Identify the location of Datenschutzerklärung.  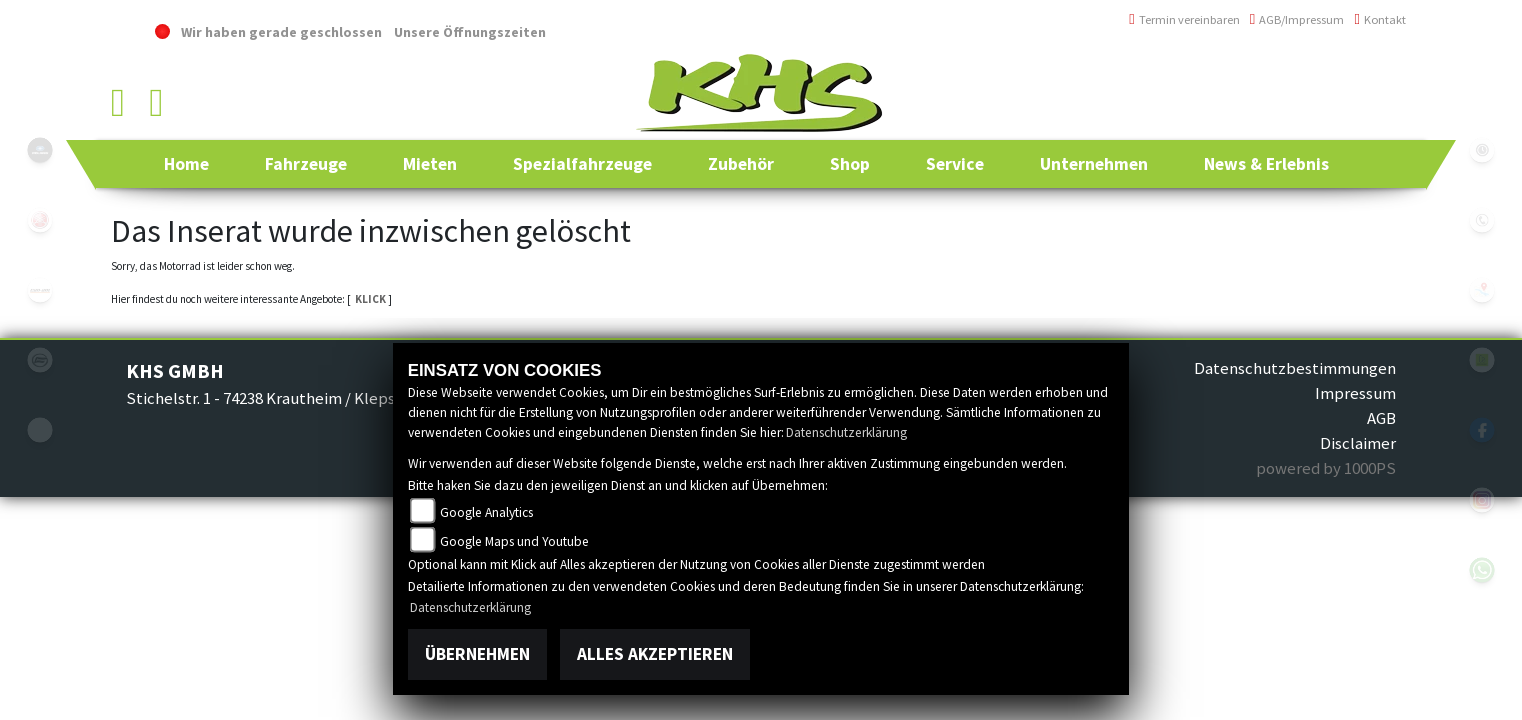
(846, 432).